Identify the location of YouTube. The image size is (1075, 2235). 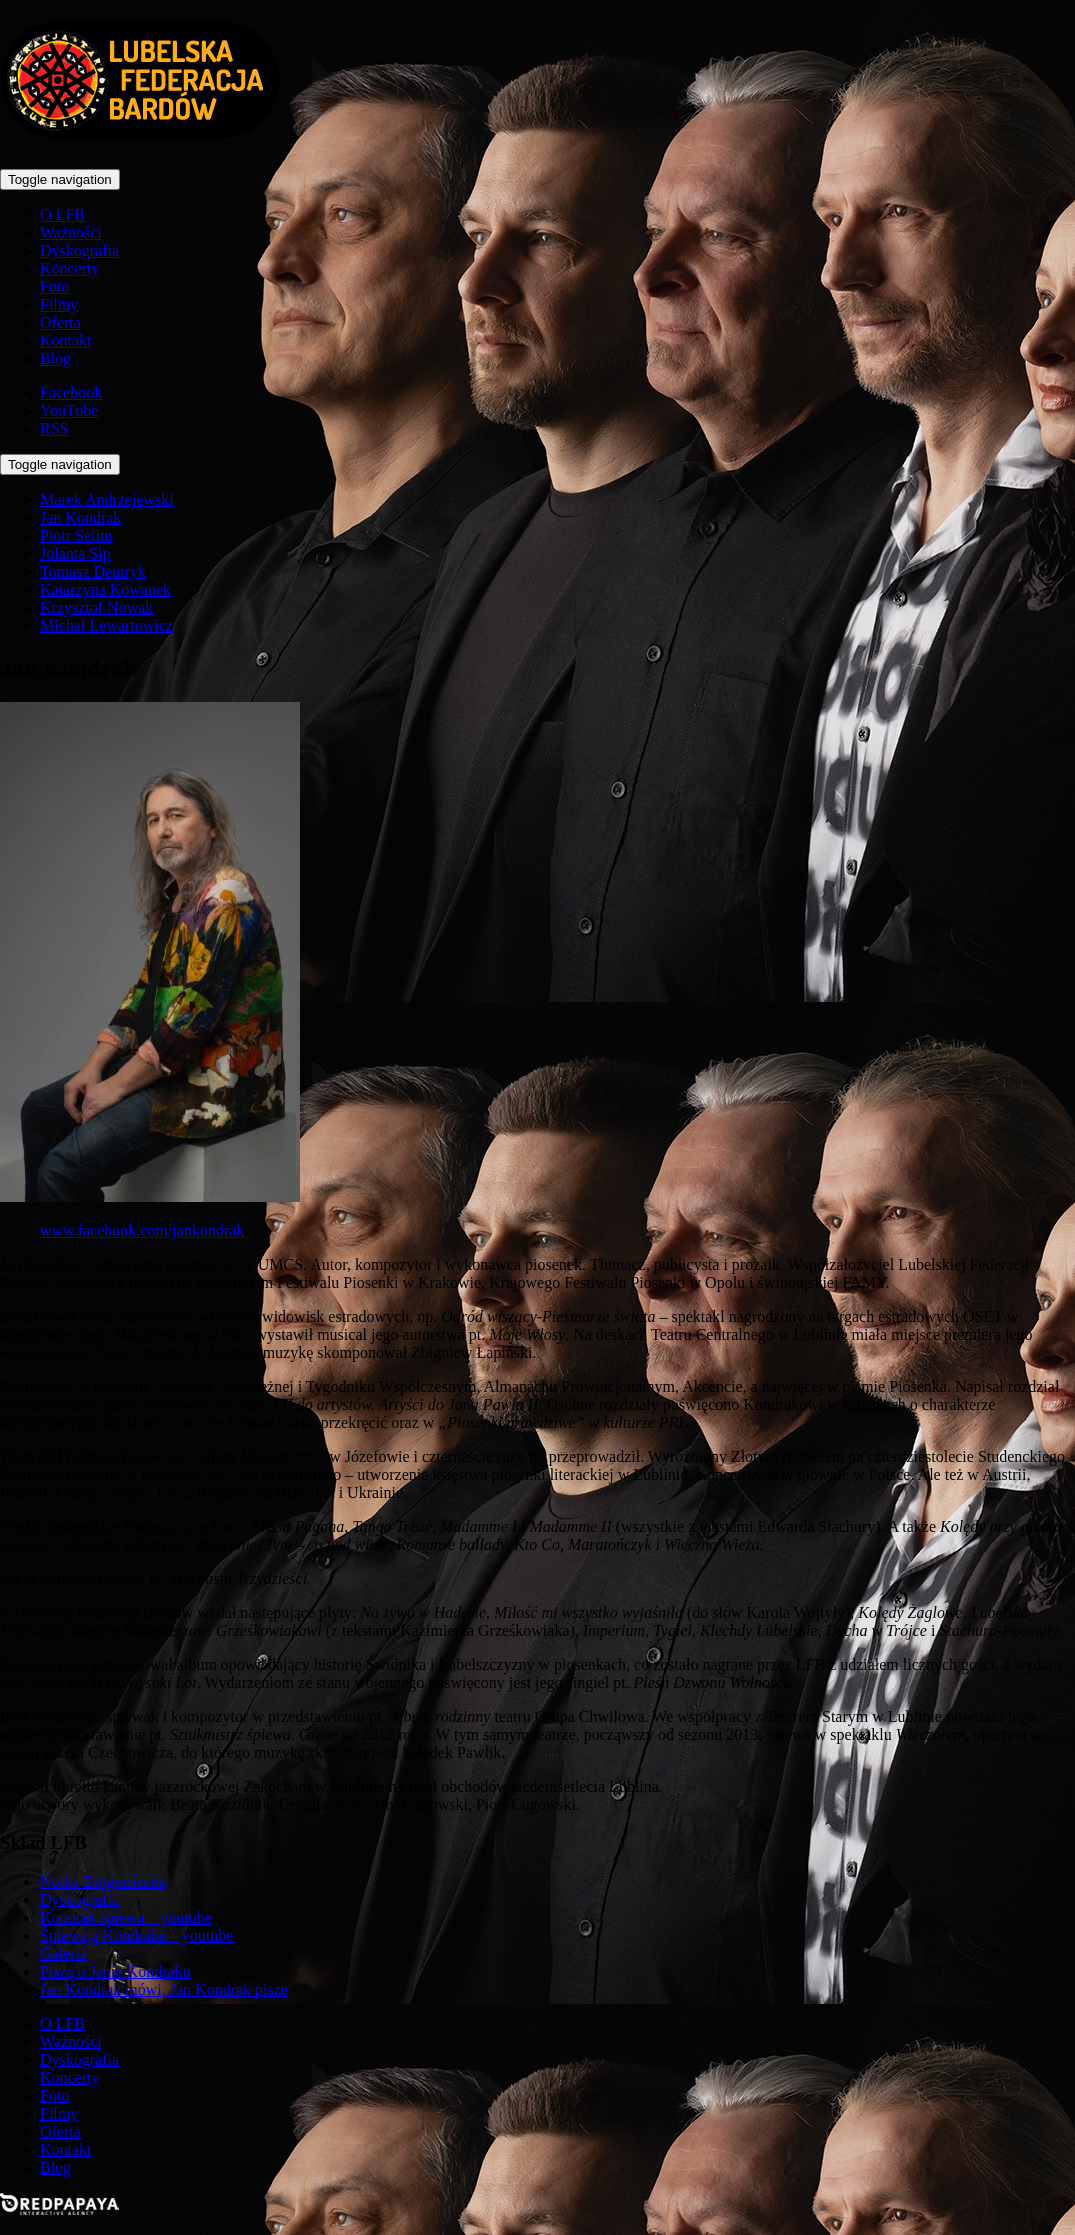
(69, 410).